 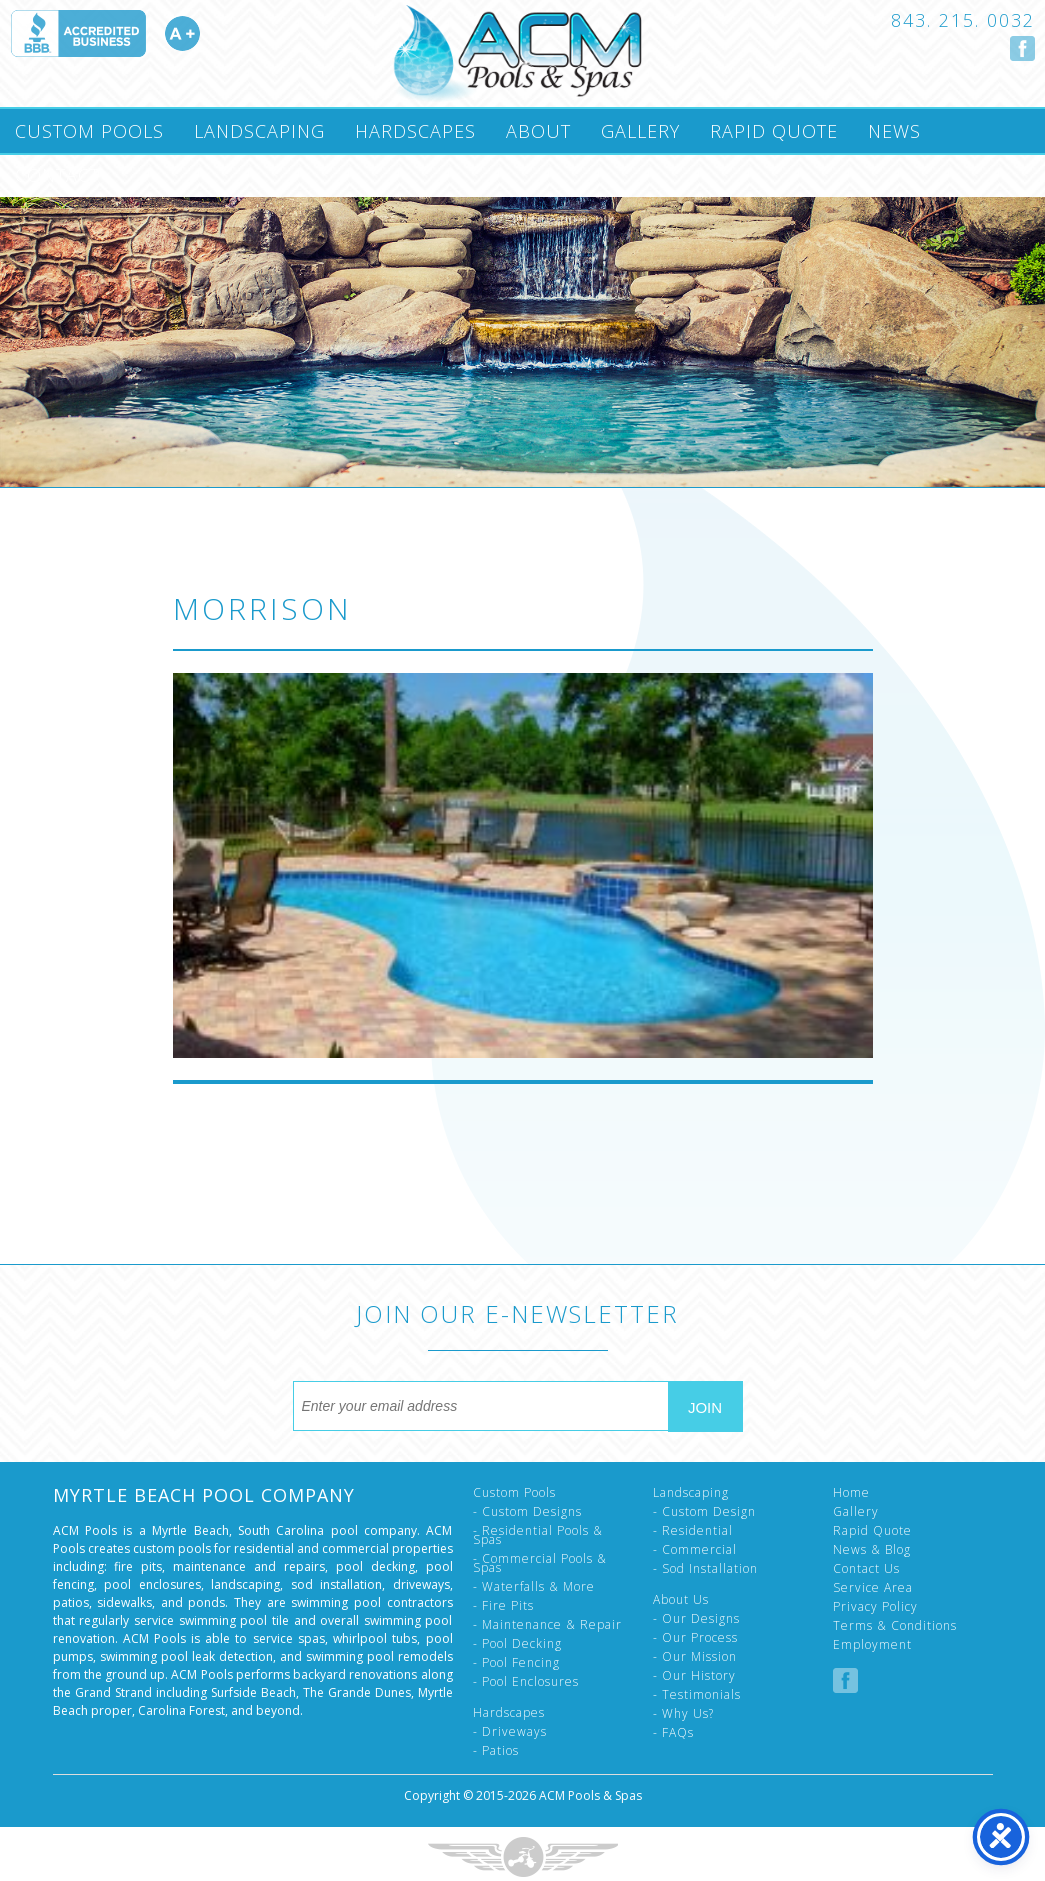 I want to click on - Fire Pits, so click(x=503, y=1605).